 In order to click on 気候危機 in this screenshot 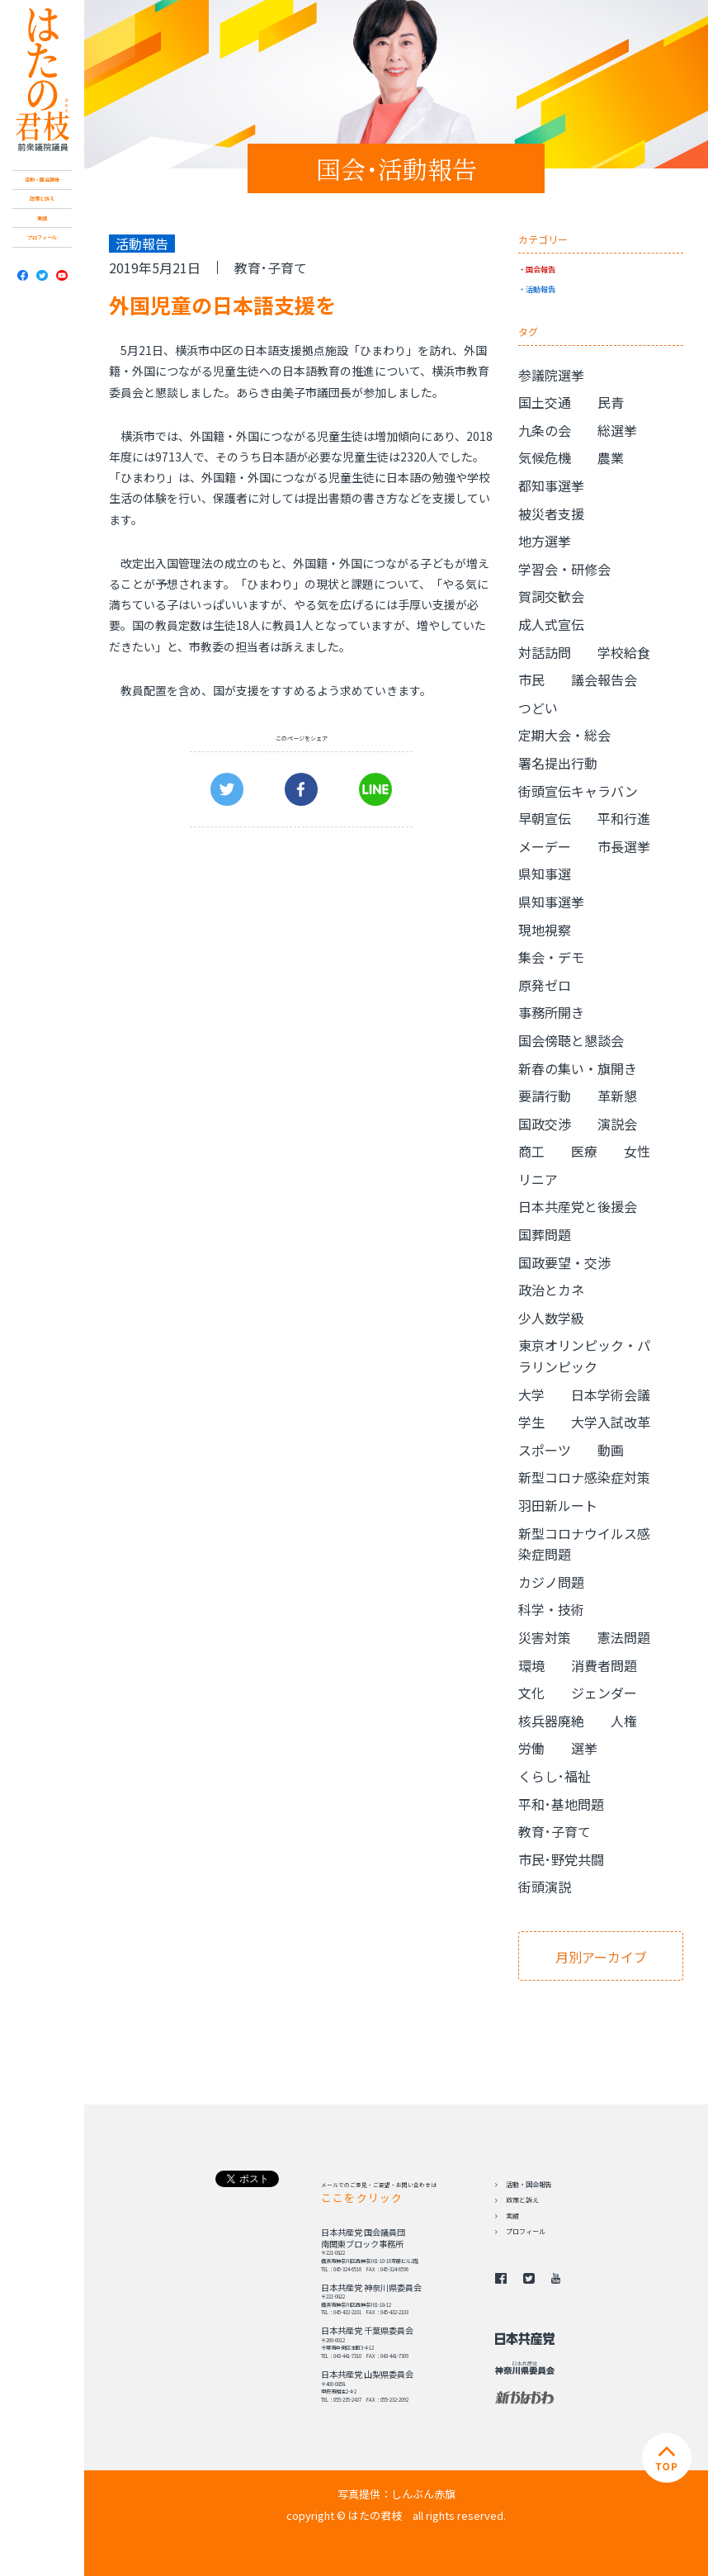, I will do `click(544, 457)`.